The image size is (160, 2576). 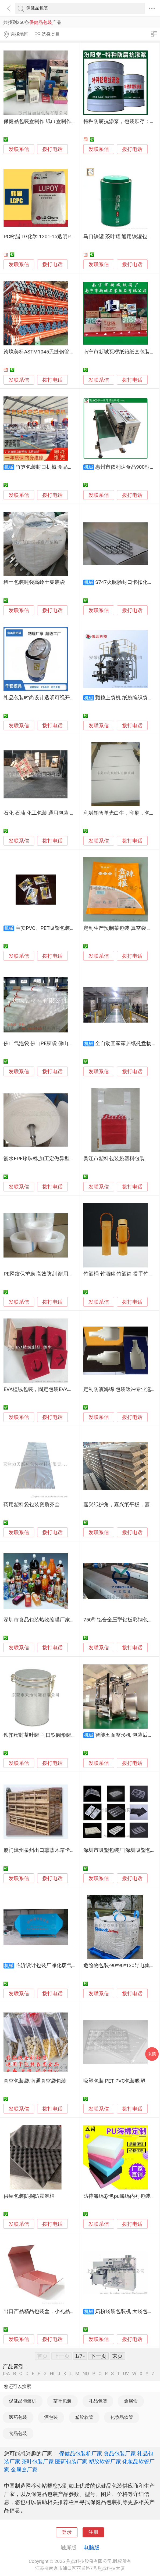 I want to click on 佛山气泡袋 佛山PE胶袋 佛山珍珠棉厂 设备齐全 佛山品达包装, so click(x=72, y=1043).